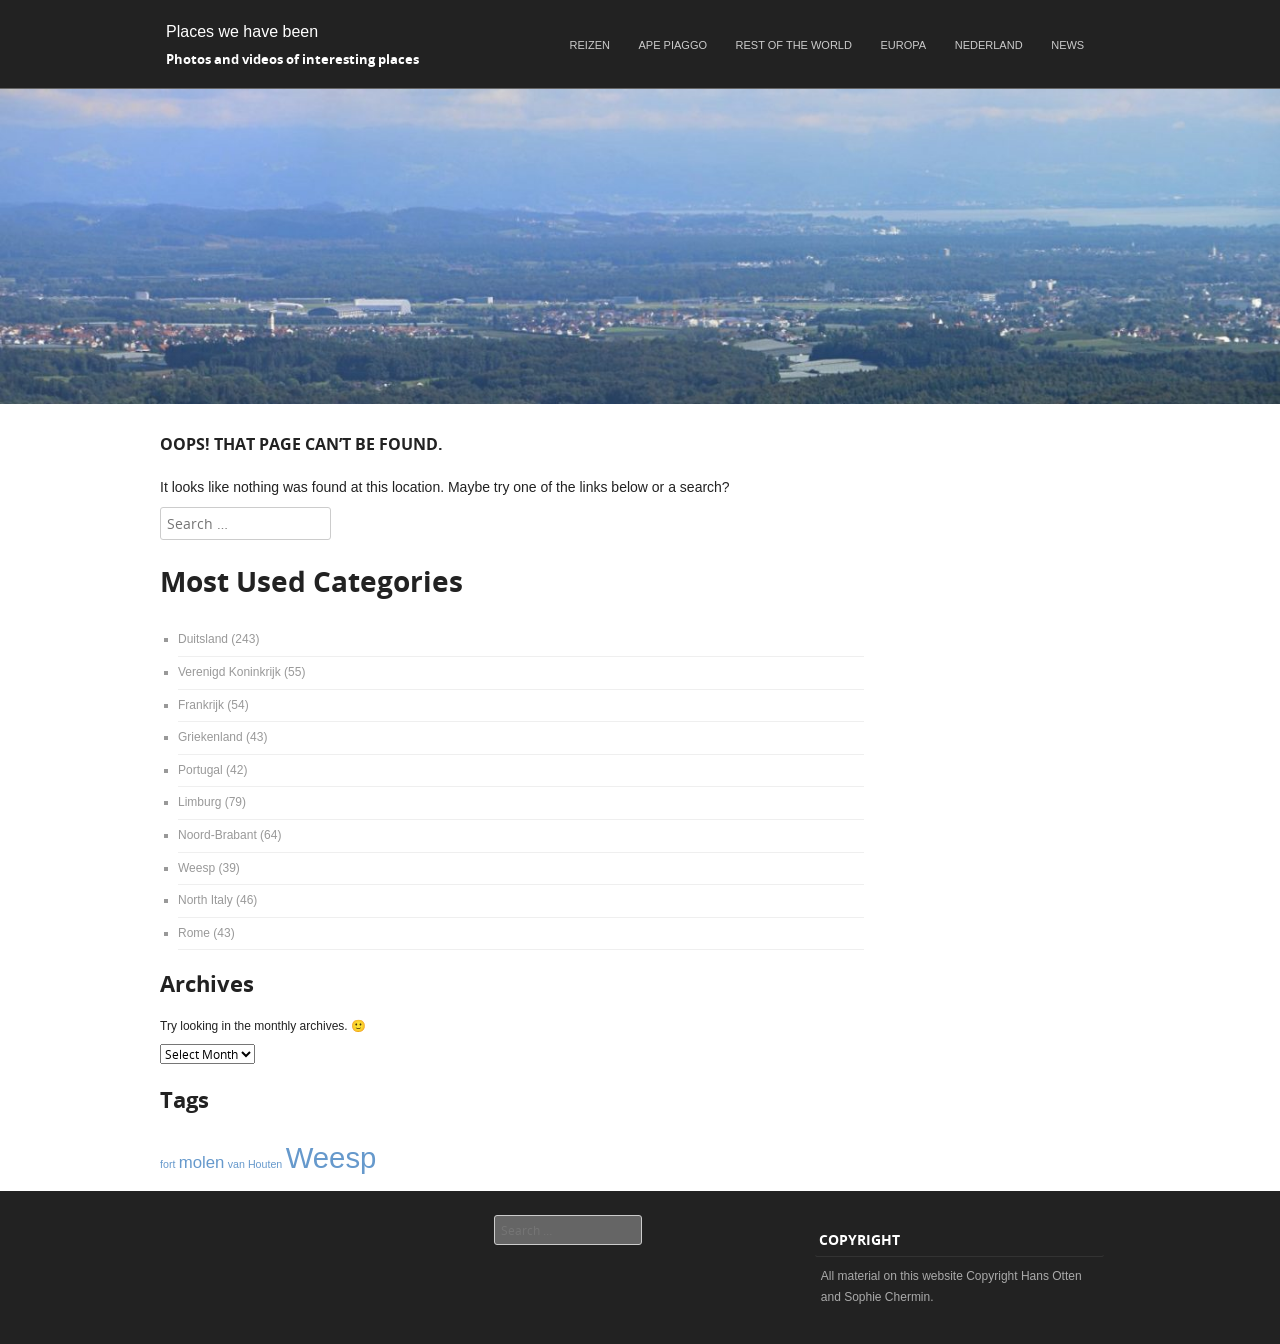 Image resolution: width=1280 pixels, height=1344 pixels. What do you see at coordinates (331, 1157) in the screenshot?
I see `Weesp [Weesp (6 items)]` at bounding box center [331, 1157].